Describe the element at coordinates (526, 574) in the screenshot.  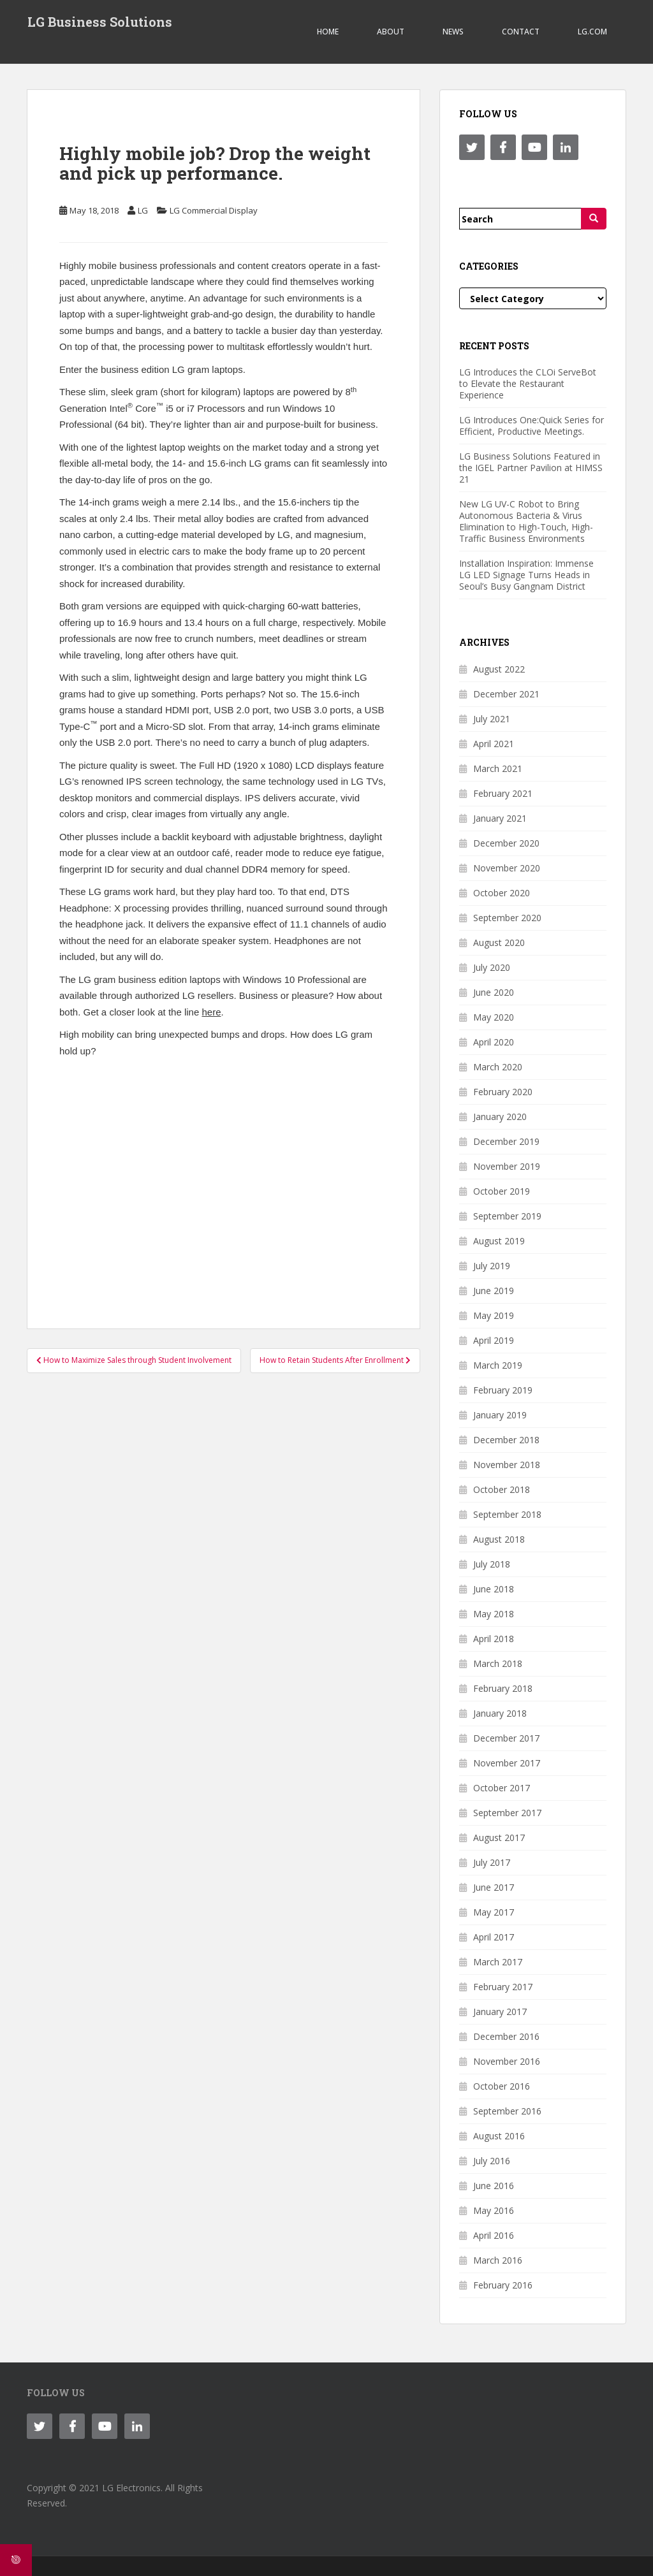
I see `Installation Inspiration: Immense LG LED Signage Turns Heads in Seoul’s Busy Gangnam District` at that location.